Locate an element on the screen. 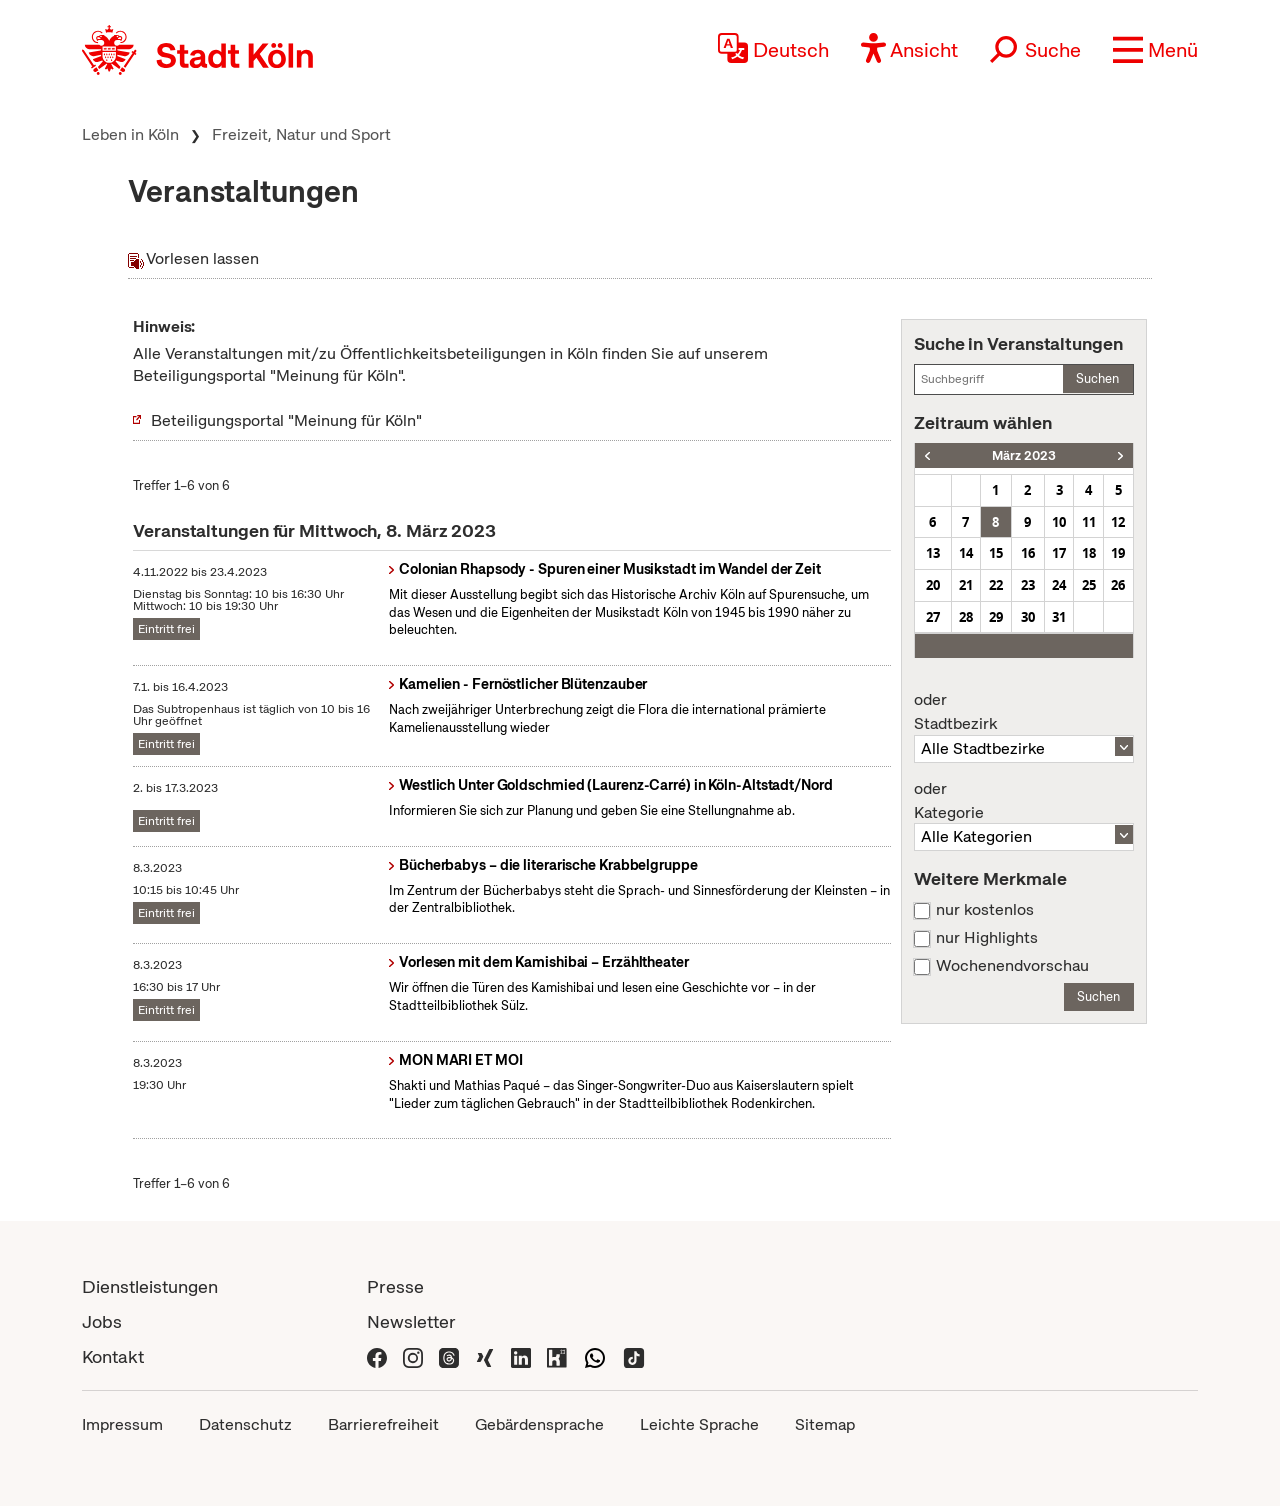 Image resolution: width=1280 pixels, height=1506 pixels. Gebärdensprache is located at coordinates (539, 1424).